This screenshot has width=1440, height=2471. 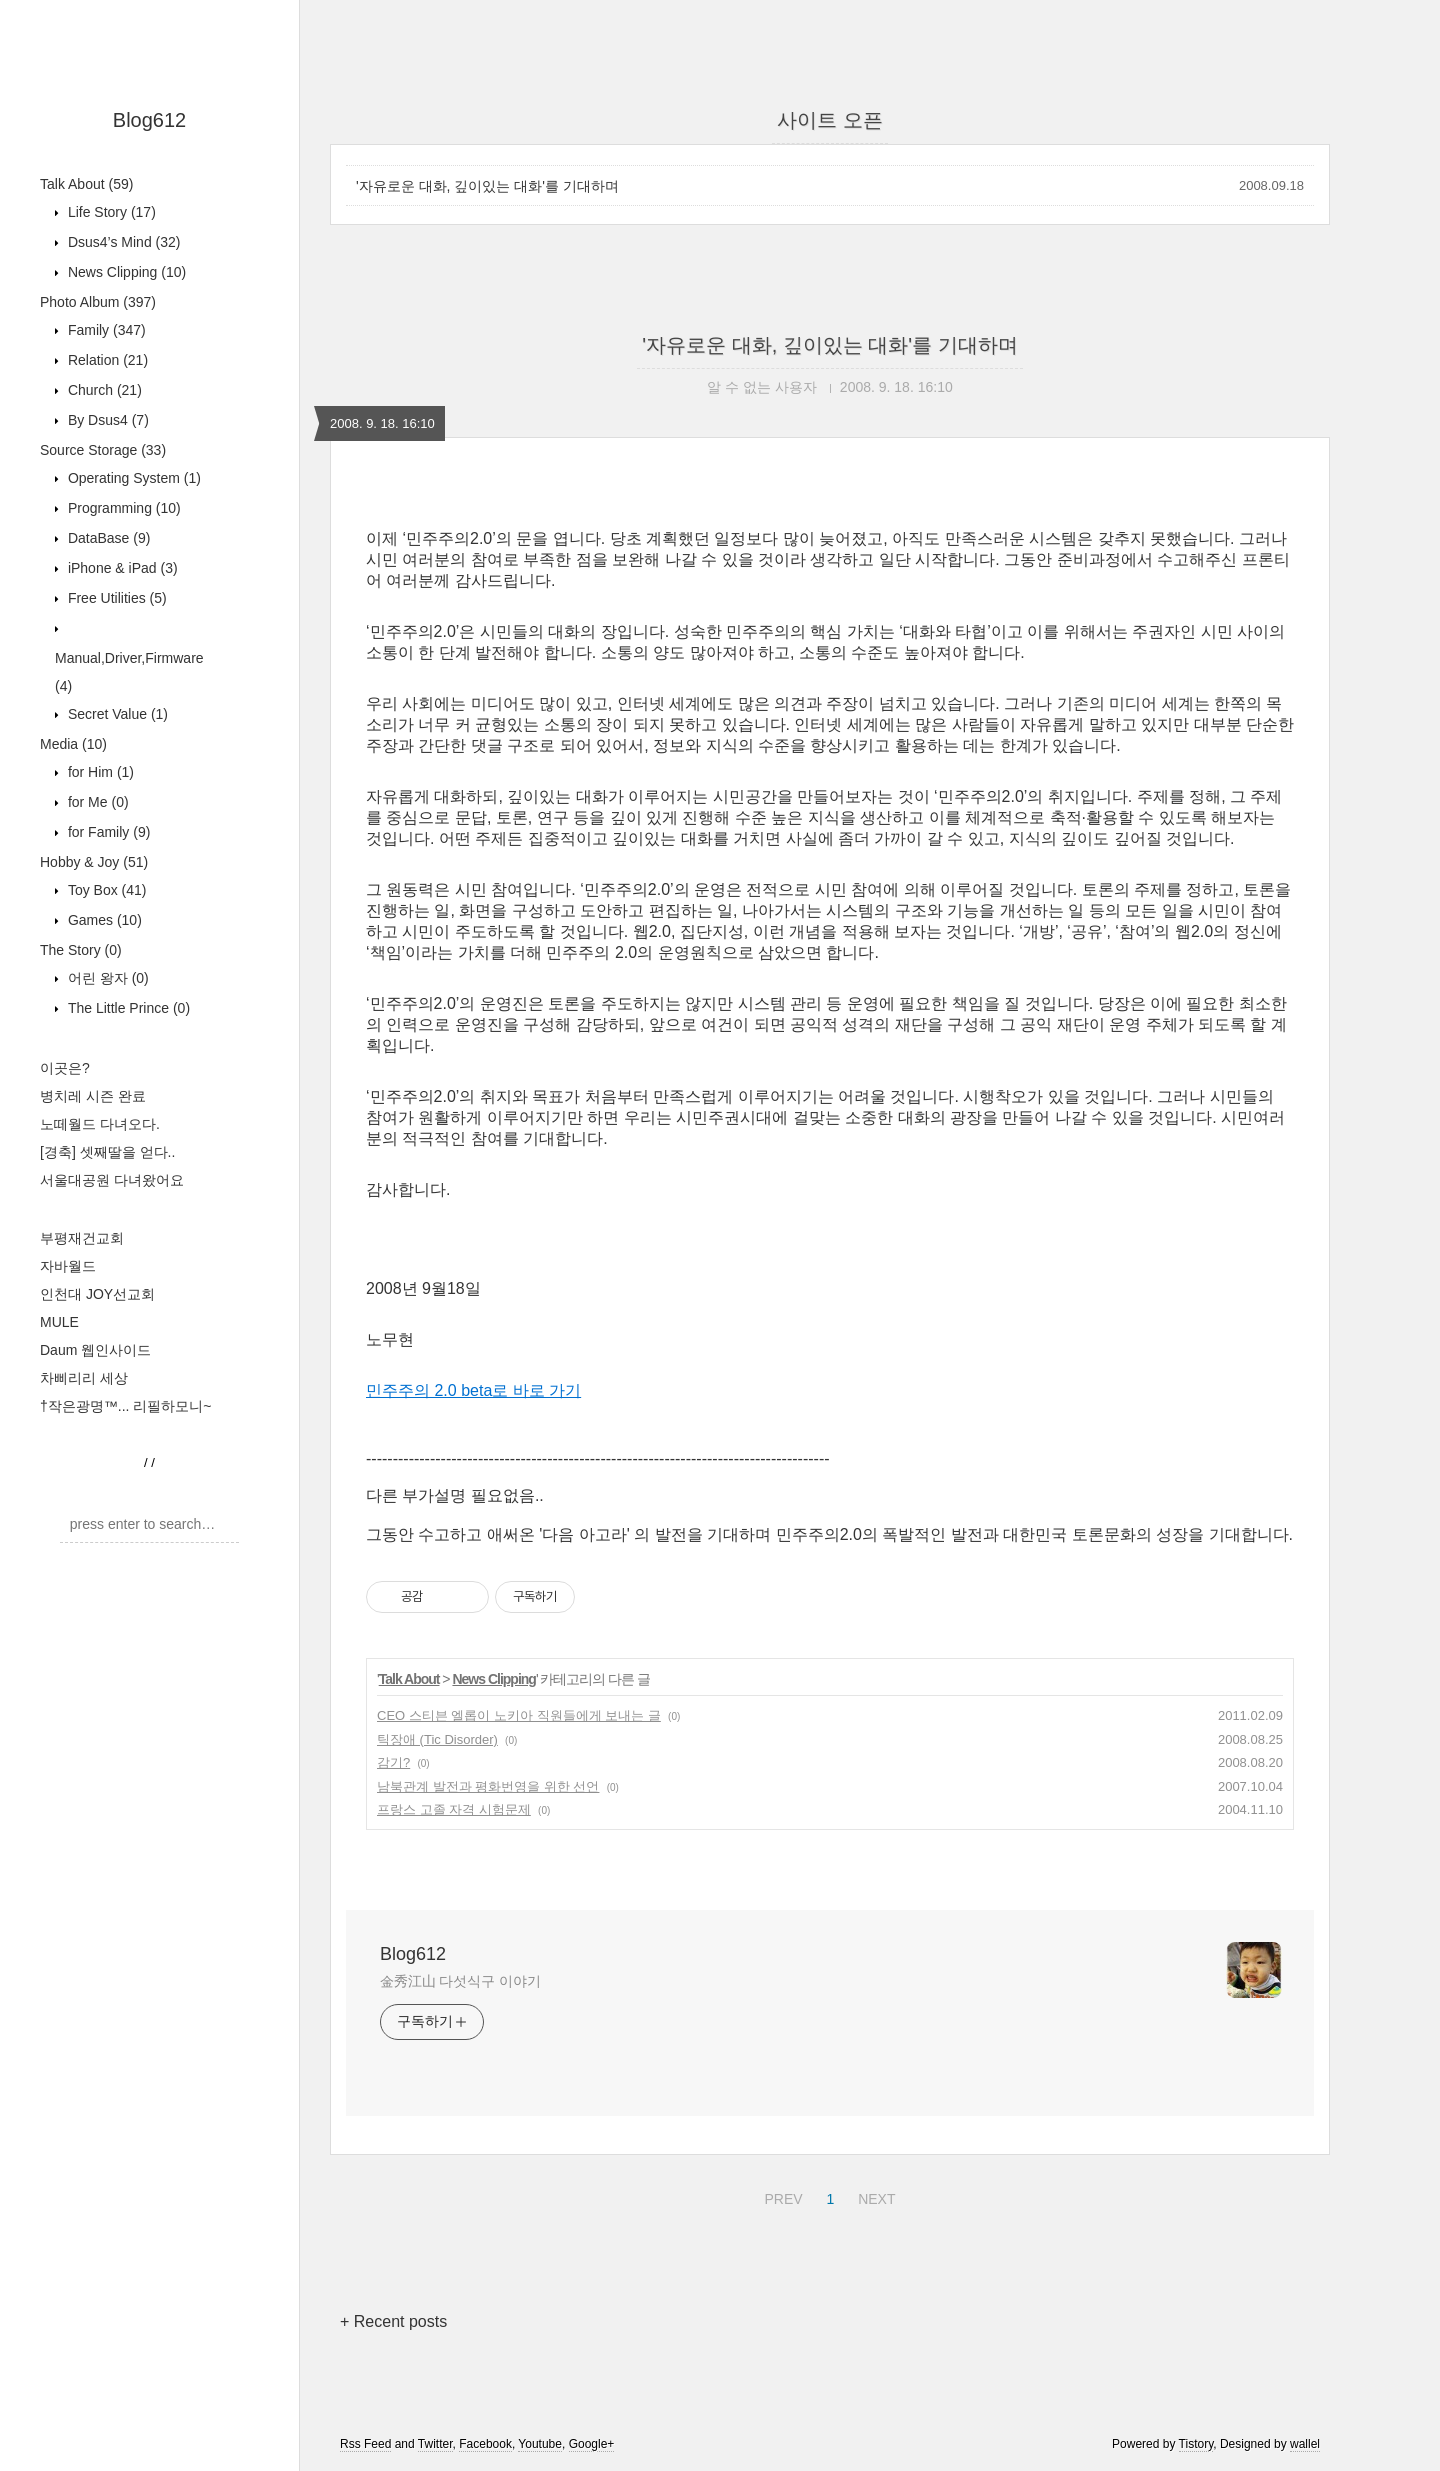 What do you see at coordinates (106, 978) in the screenshot?
I see `어린 왕자` at bounding box center [106, 978].